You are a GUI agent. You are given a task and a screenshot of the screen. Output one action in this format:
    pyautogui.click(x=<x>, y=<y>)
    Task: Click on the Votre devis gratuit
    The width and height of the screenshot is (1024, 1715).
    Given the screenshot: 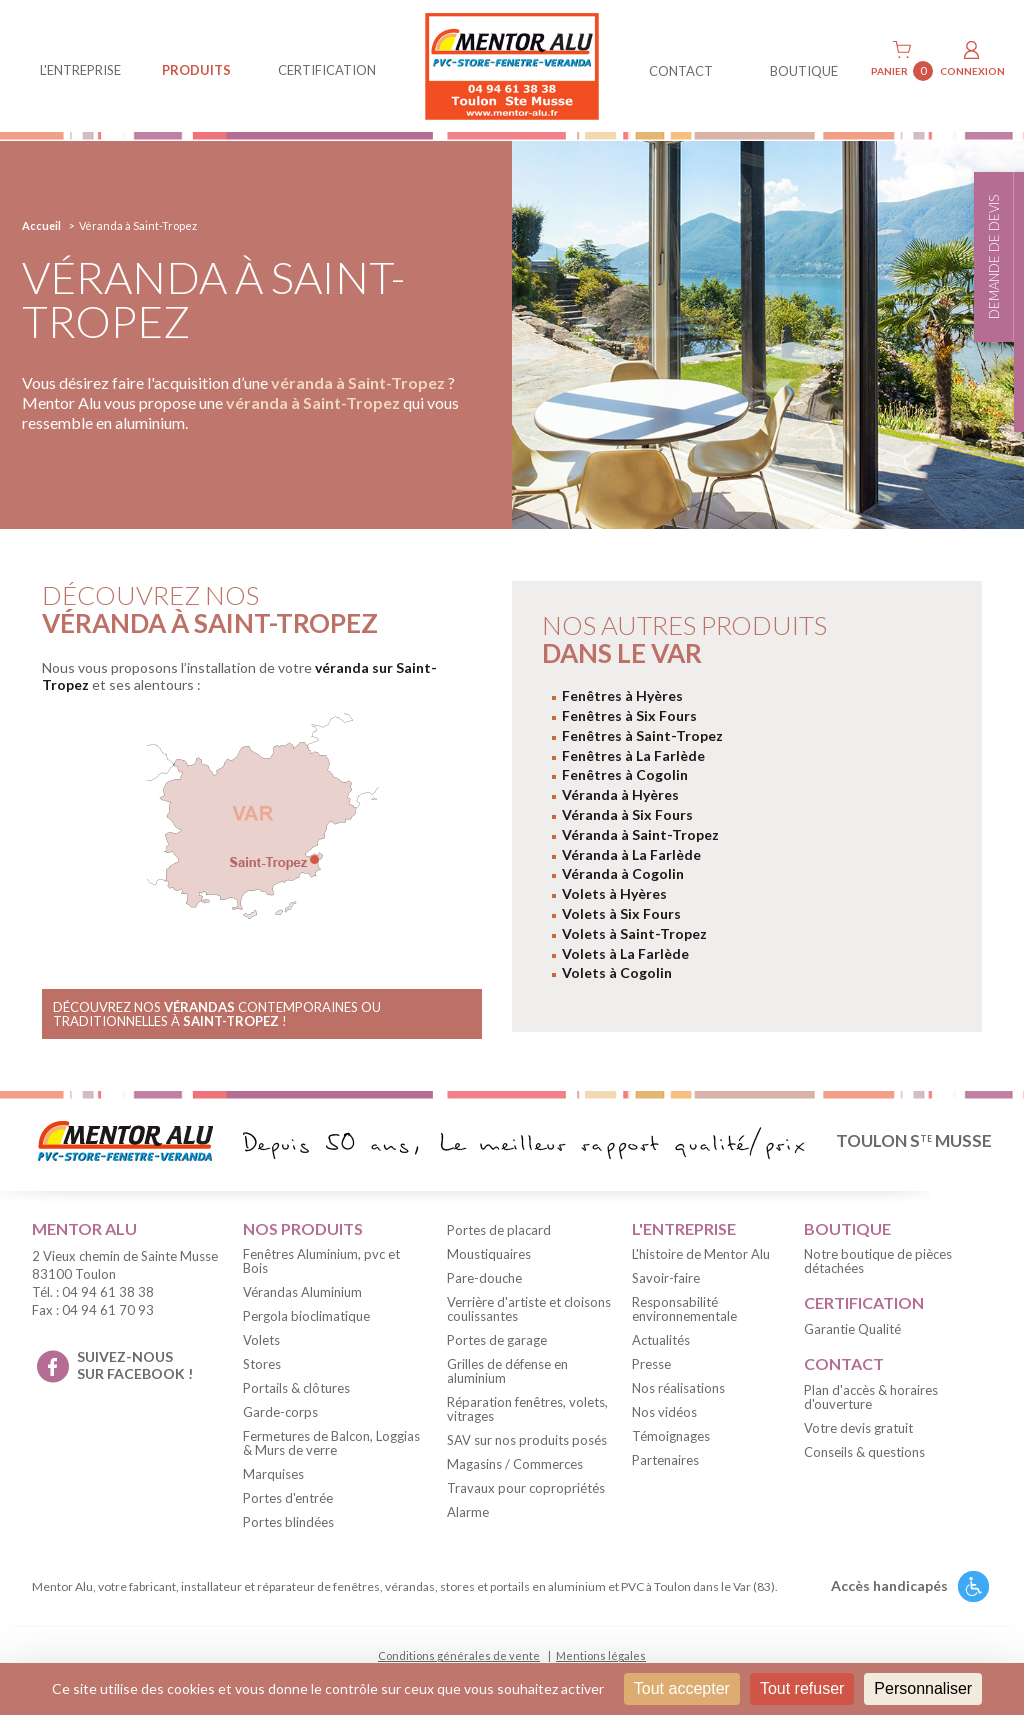 What is the action you would take?
    pyautogui.click(x=858, y=1428)
    